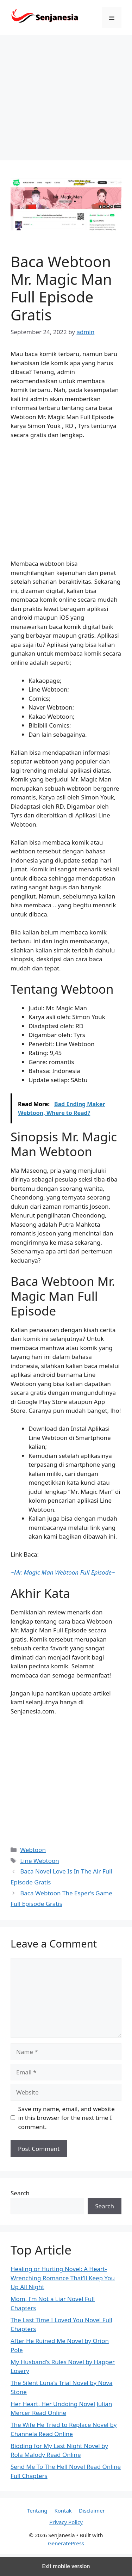 The width and height of the screenshot is (132, 2576). Describe the element at coordinates (62, 2510) in the screenshot. I see `Kontak` at that location.